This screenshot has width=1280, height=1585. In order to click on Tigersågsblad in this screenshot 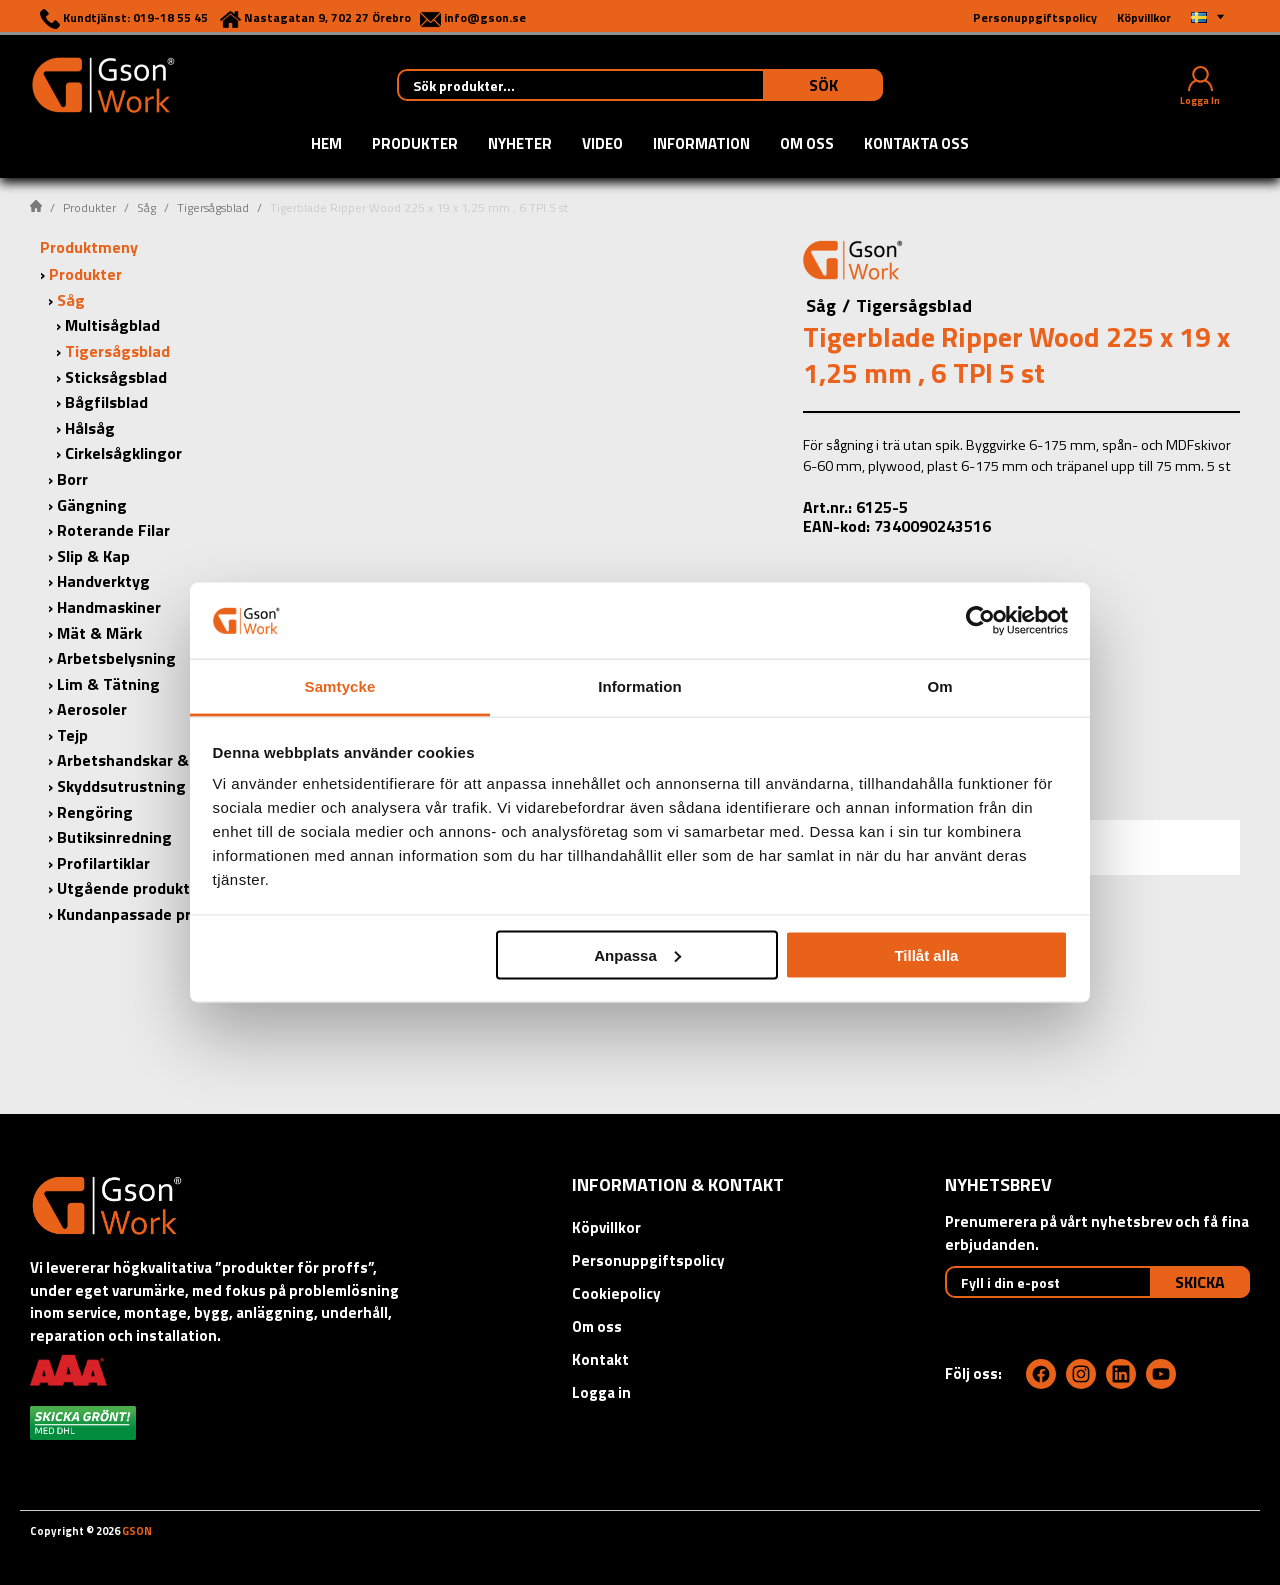, I will do `click(213, 207)`.